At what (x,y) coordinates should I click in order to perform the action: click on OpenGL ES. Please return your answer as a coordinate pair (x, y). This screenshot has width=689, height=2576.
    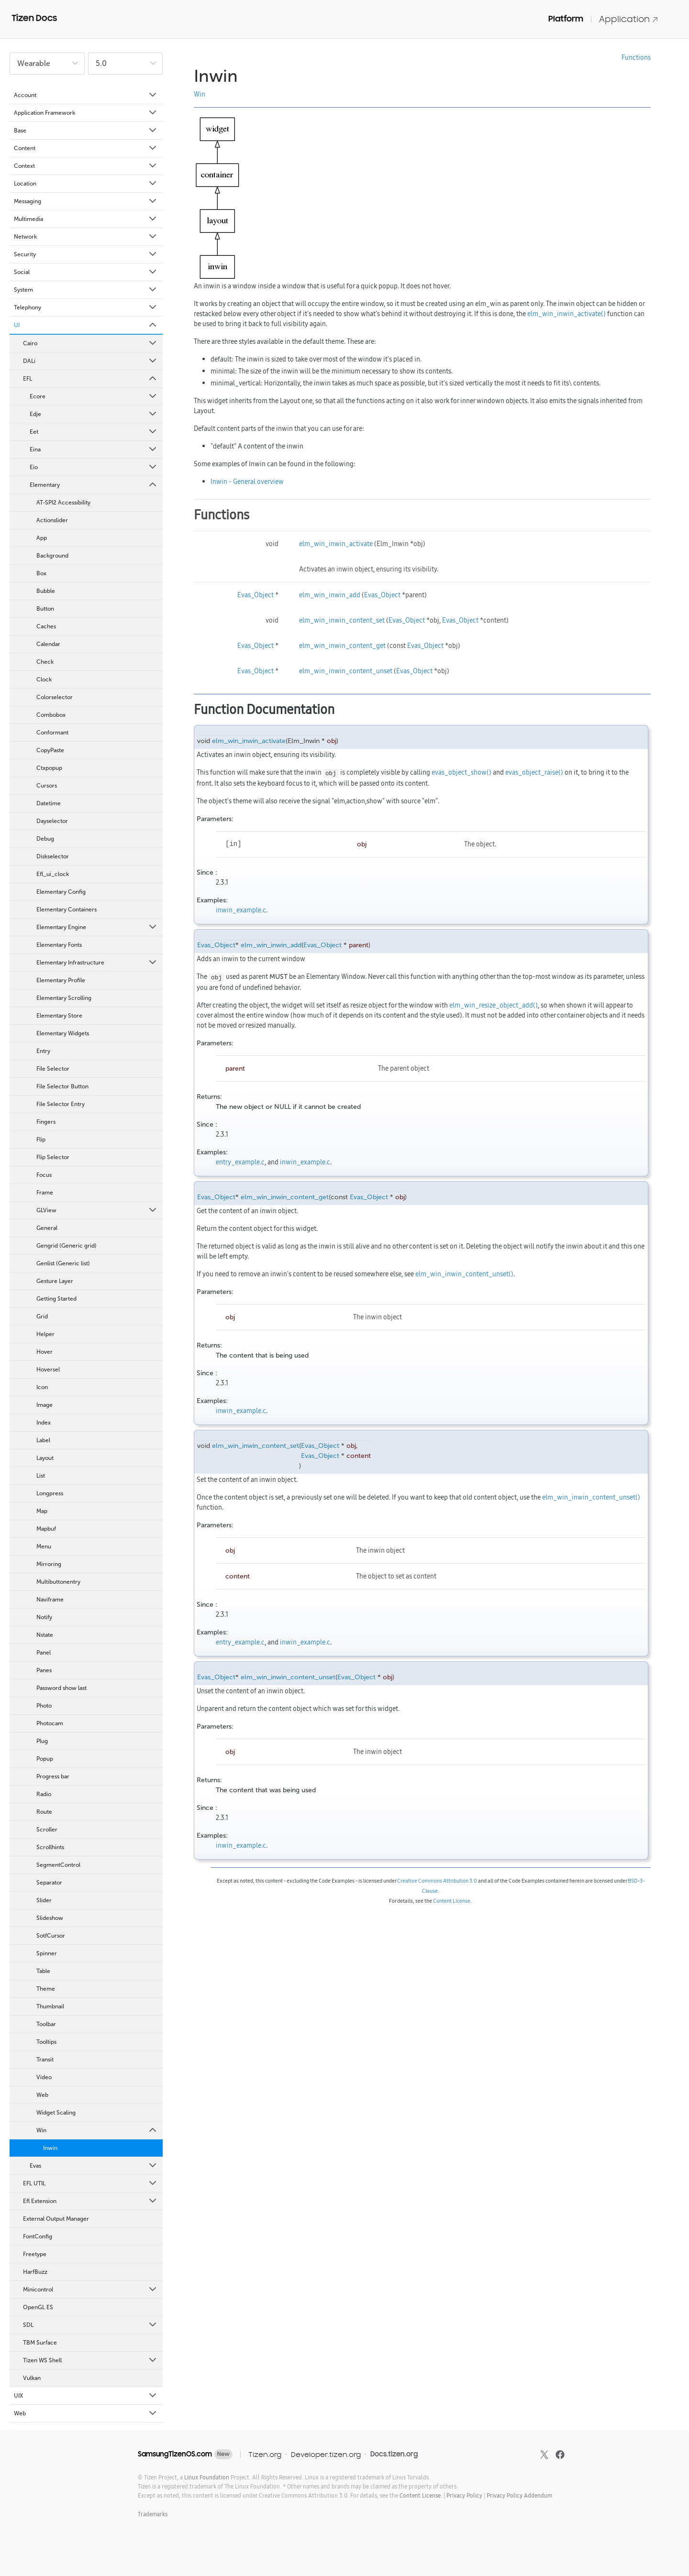
    Looking at the image, I should click on (38, 2307).